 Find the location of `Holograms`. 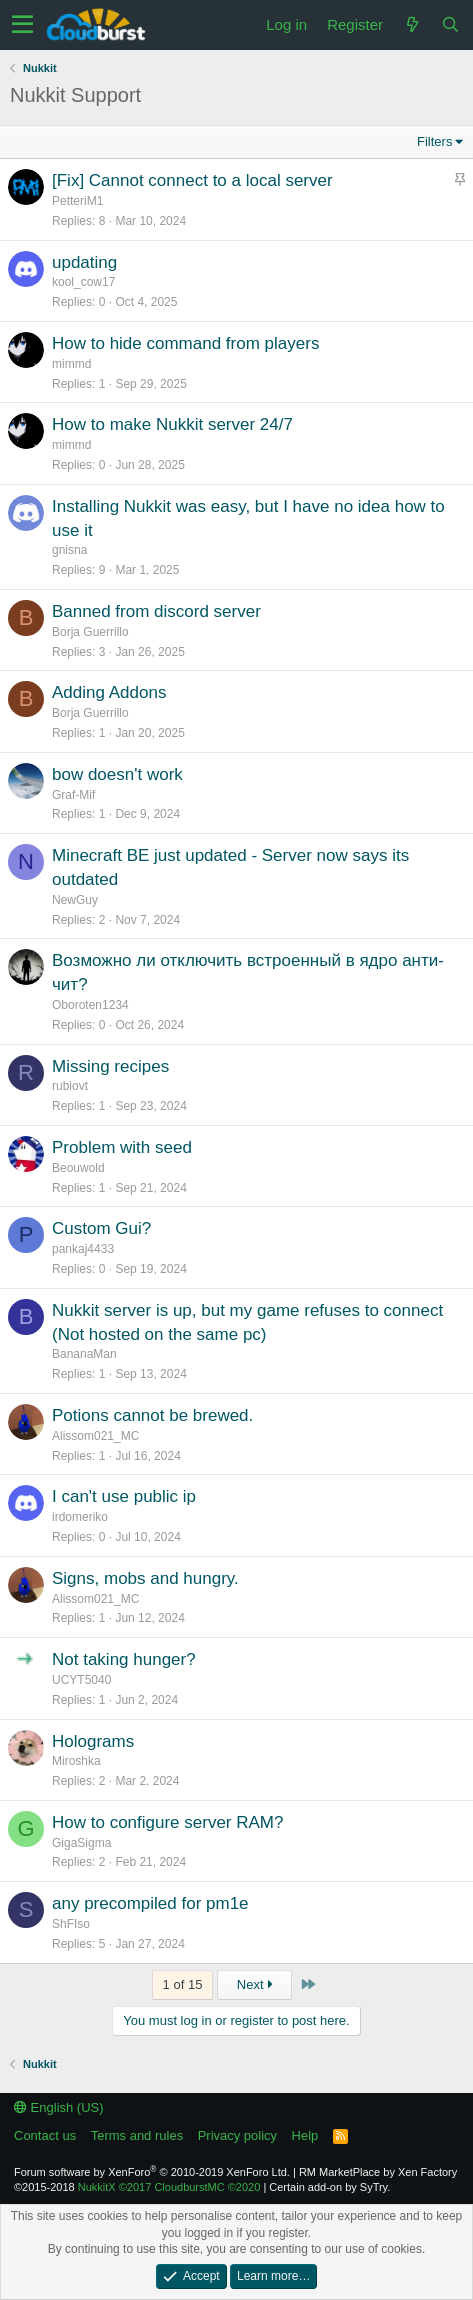

Holograms is located at coordinates (93, 1741).